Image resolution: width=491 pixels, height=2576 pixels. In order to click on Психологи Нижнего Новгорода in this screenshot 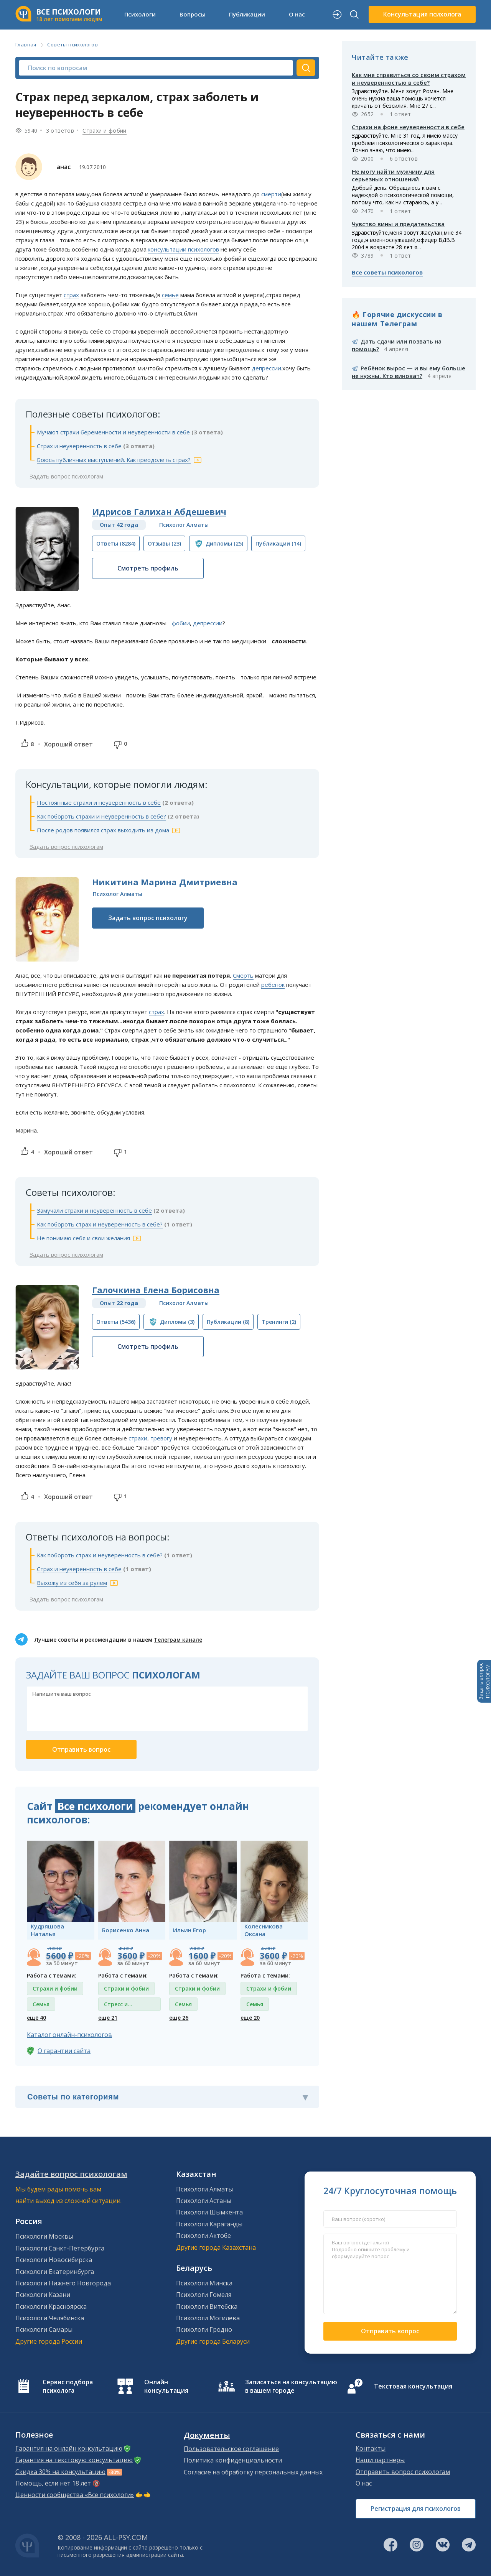, I will do `click(63, 2283)`.